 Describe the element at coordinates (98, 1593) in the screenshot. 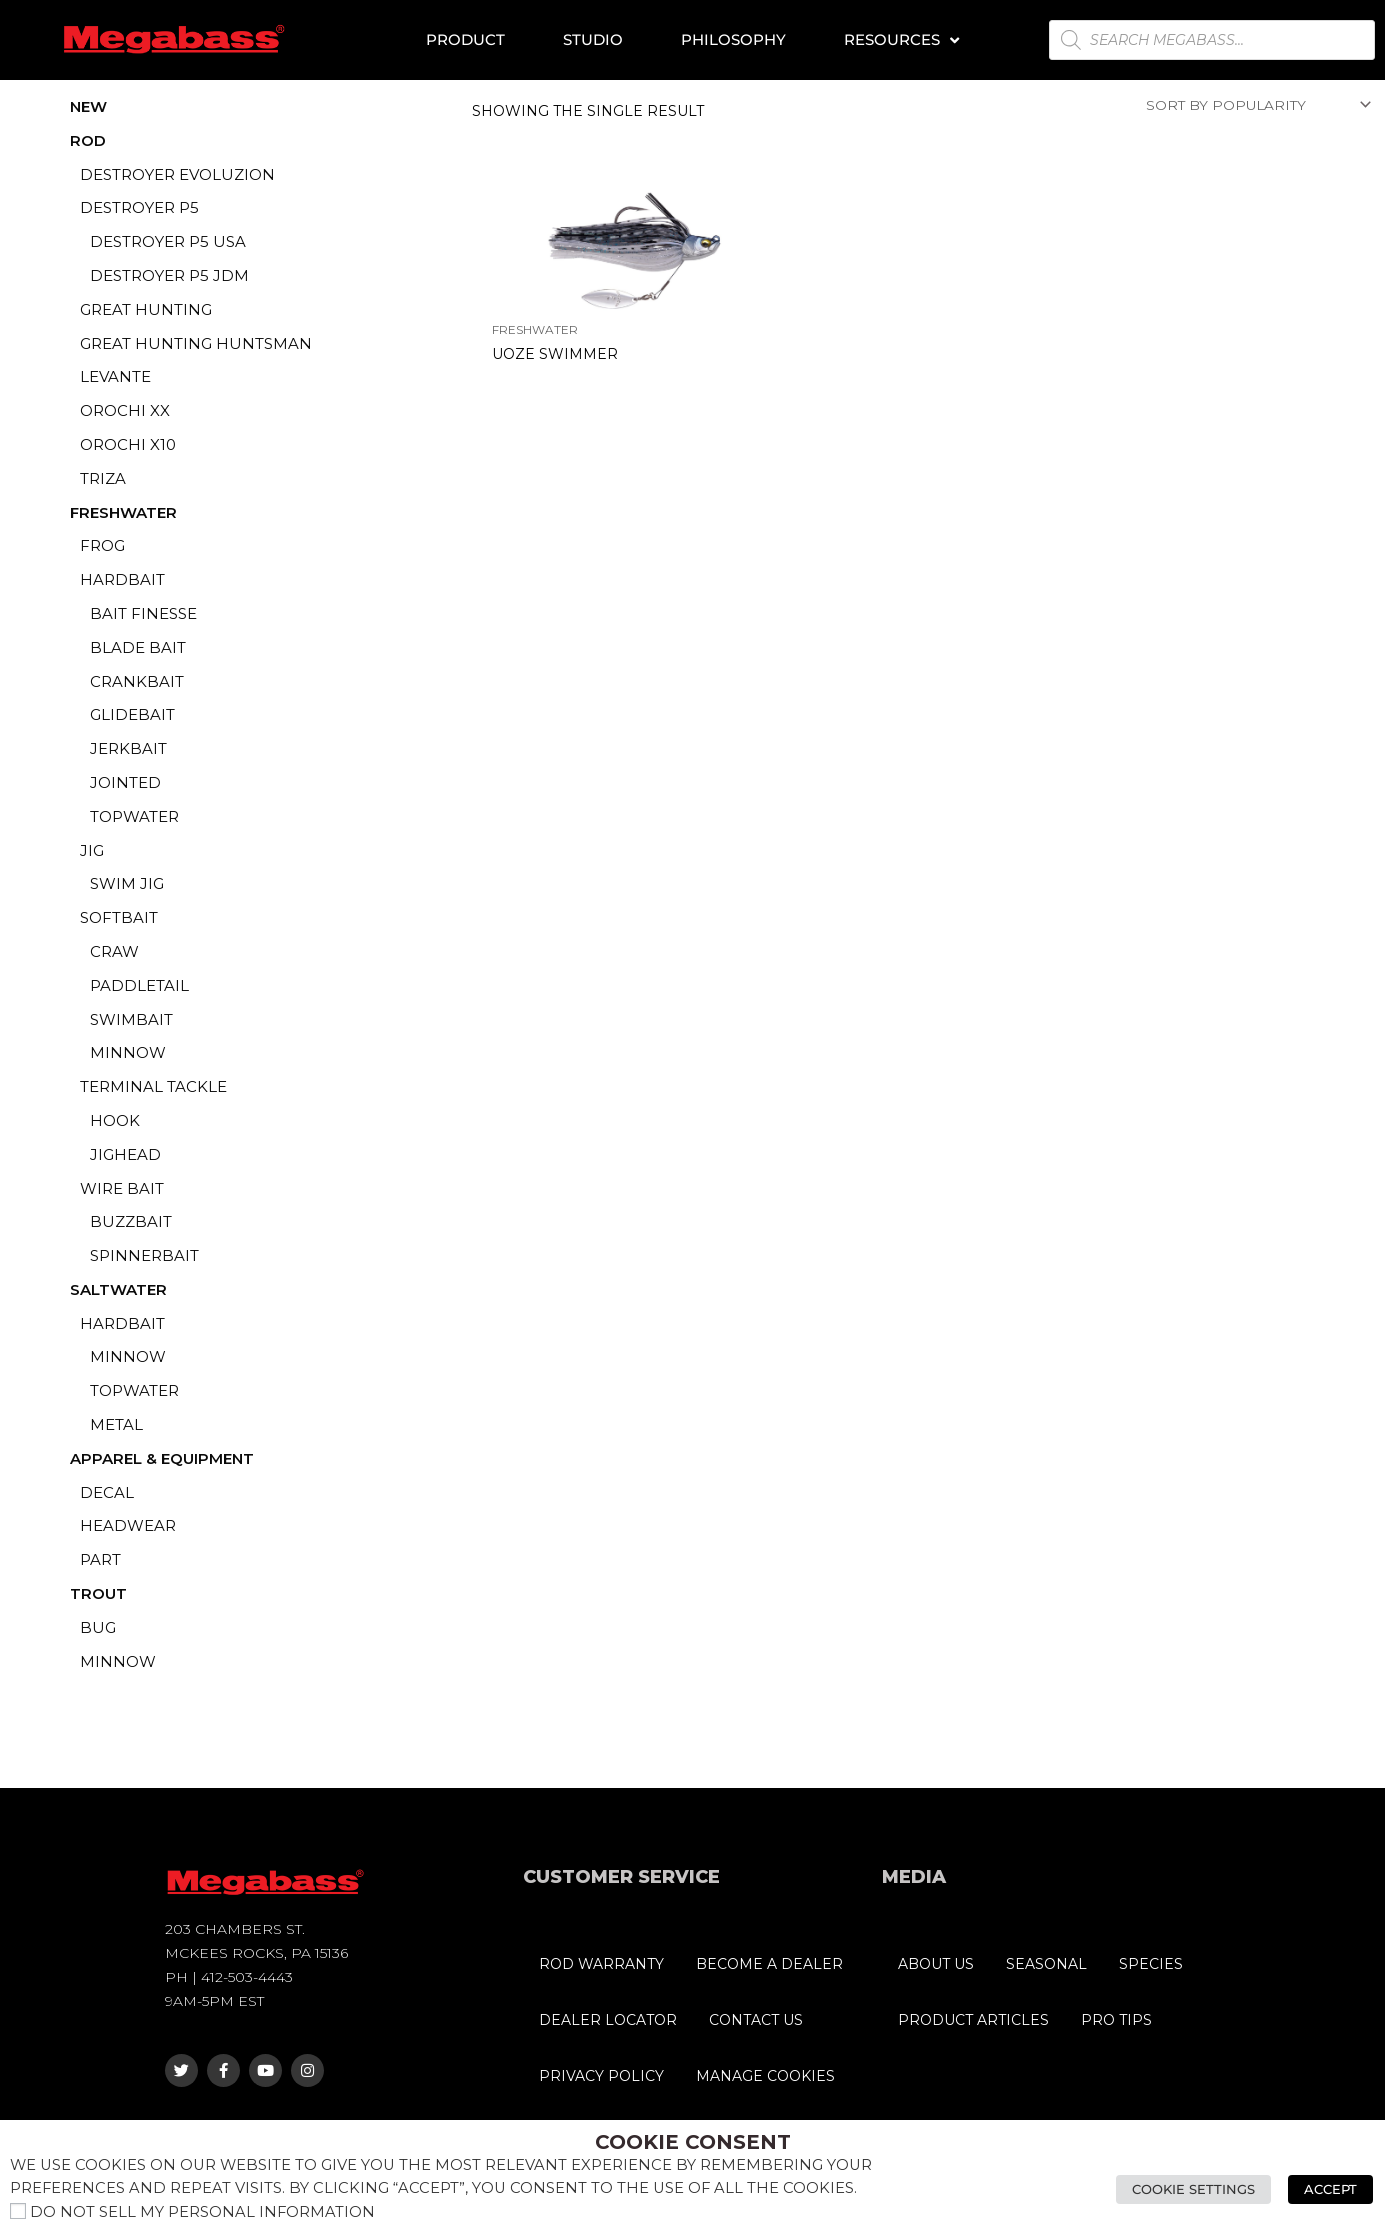

I see `TROUT` at that location.